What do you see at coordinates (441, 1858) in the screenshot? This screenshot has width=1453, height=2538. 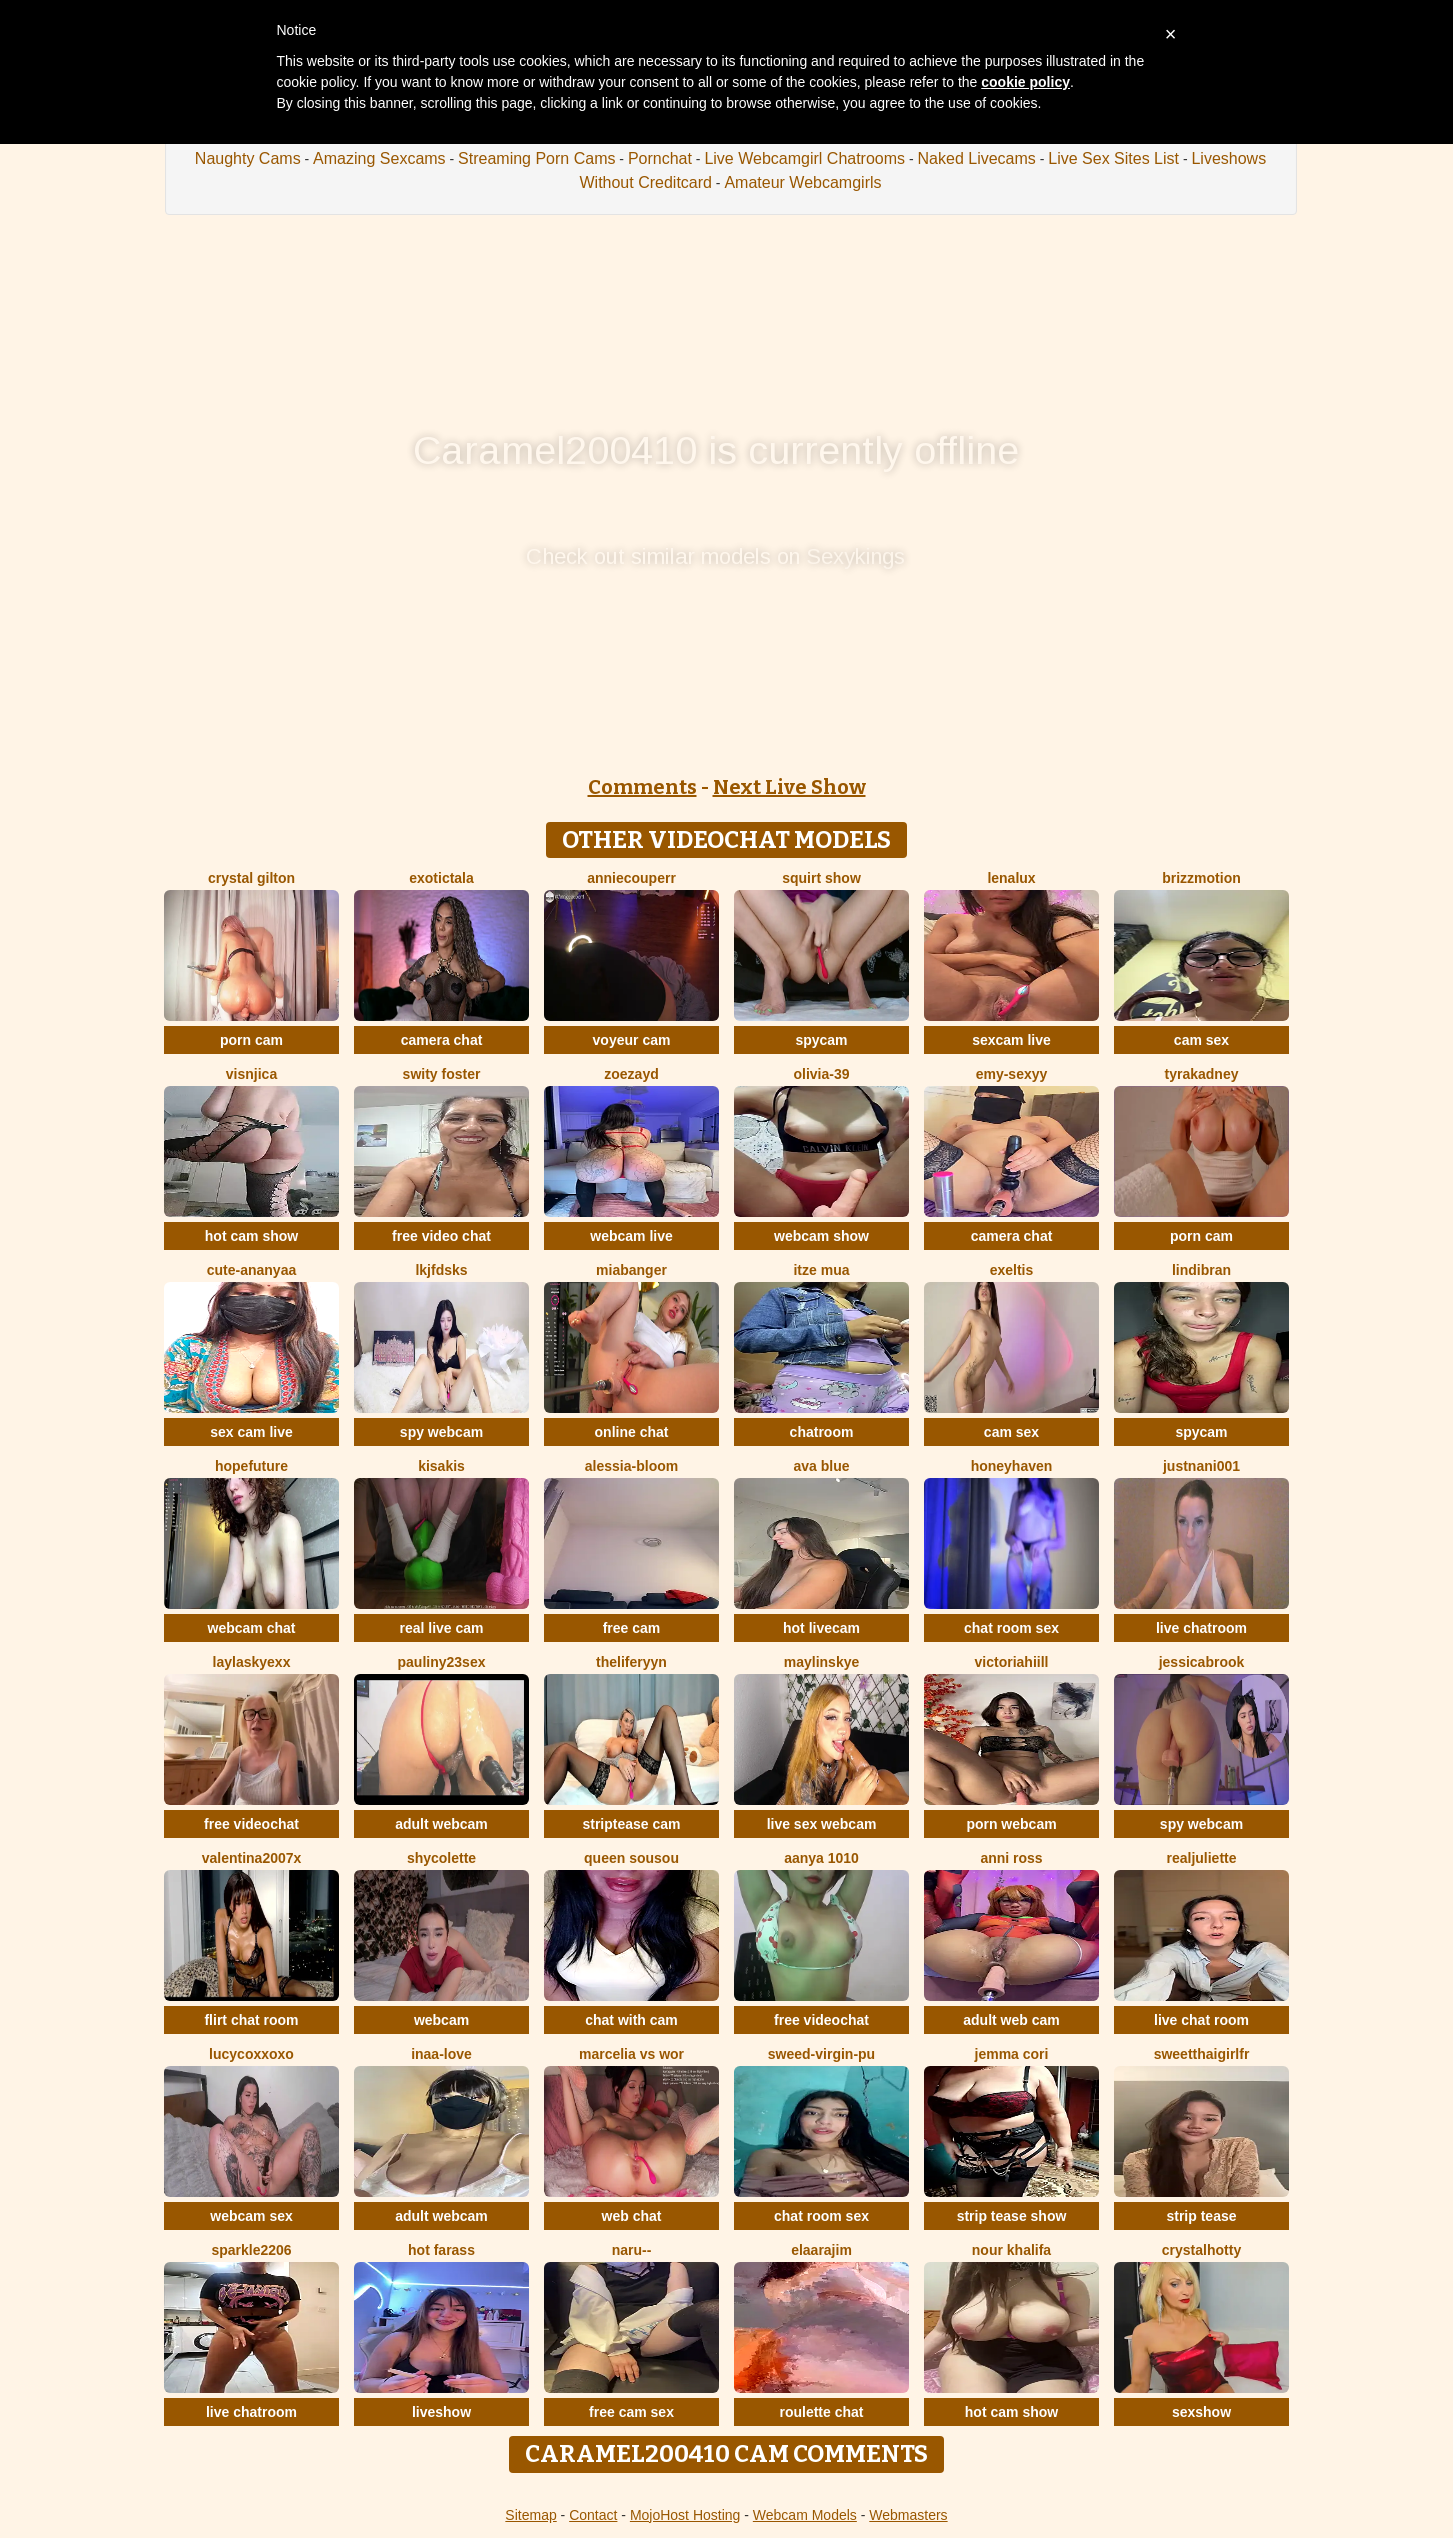 I see `ShyColette` at bounding box center [441, 1858].